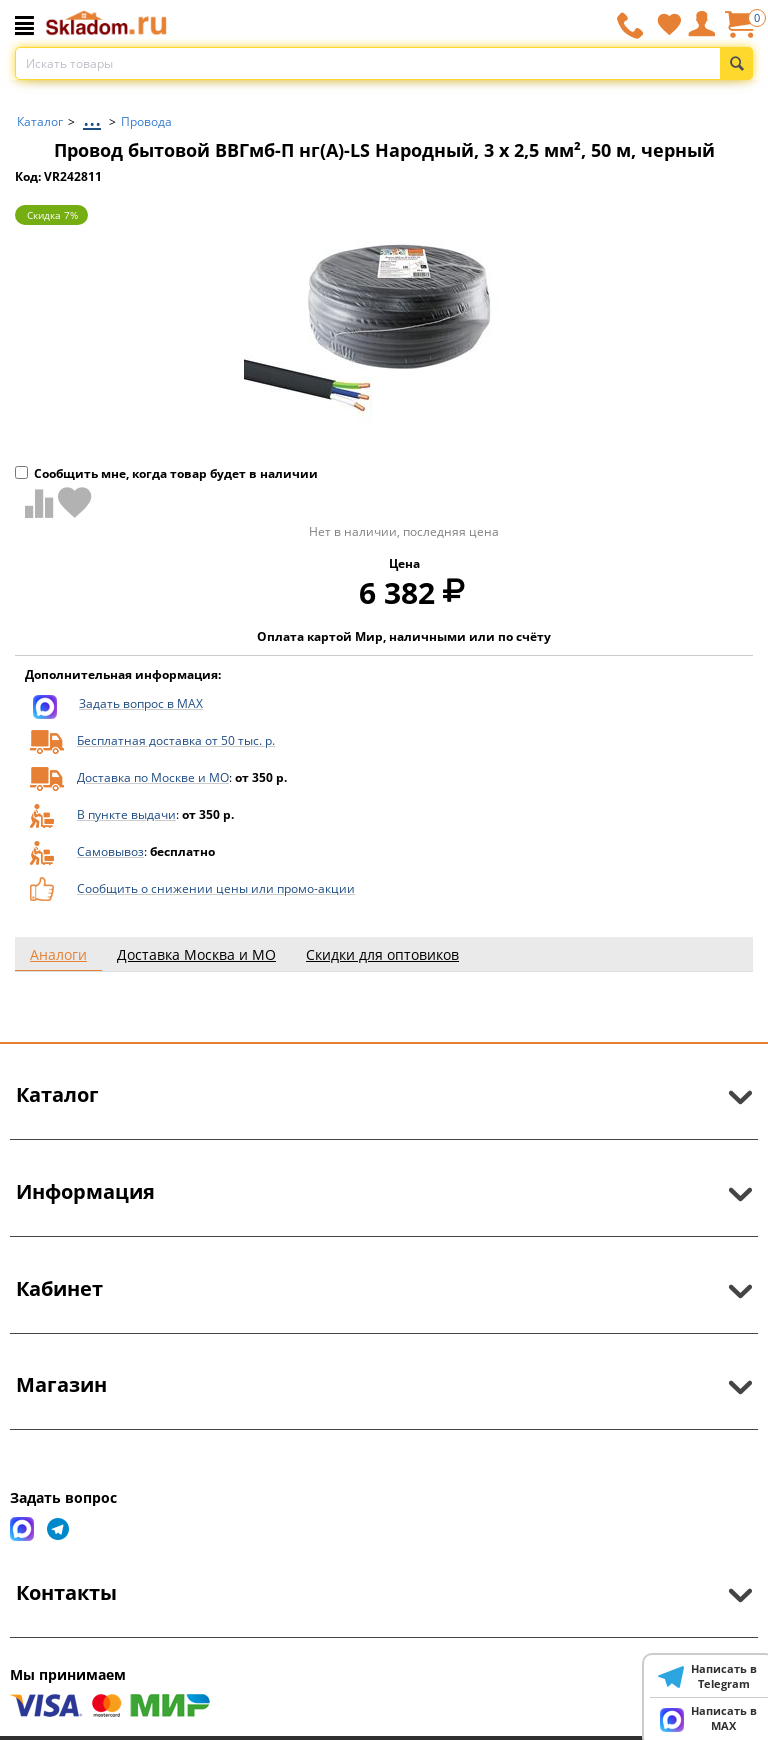 This screenshot has height=1740, width=768. I want to click on Бесплатная доставка от 50 тыс. р., so click(176, 740).